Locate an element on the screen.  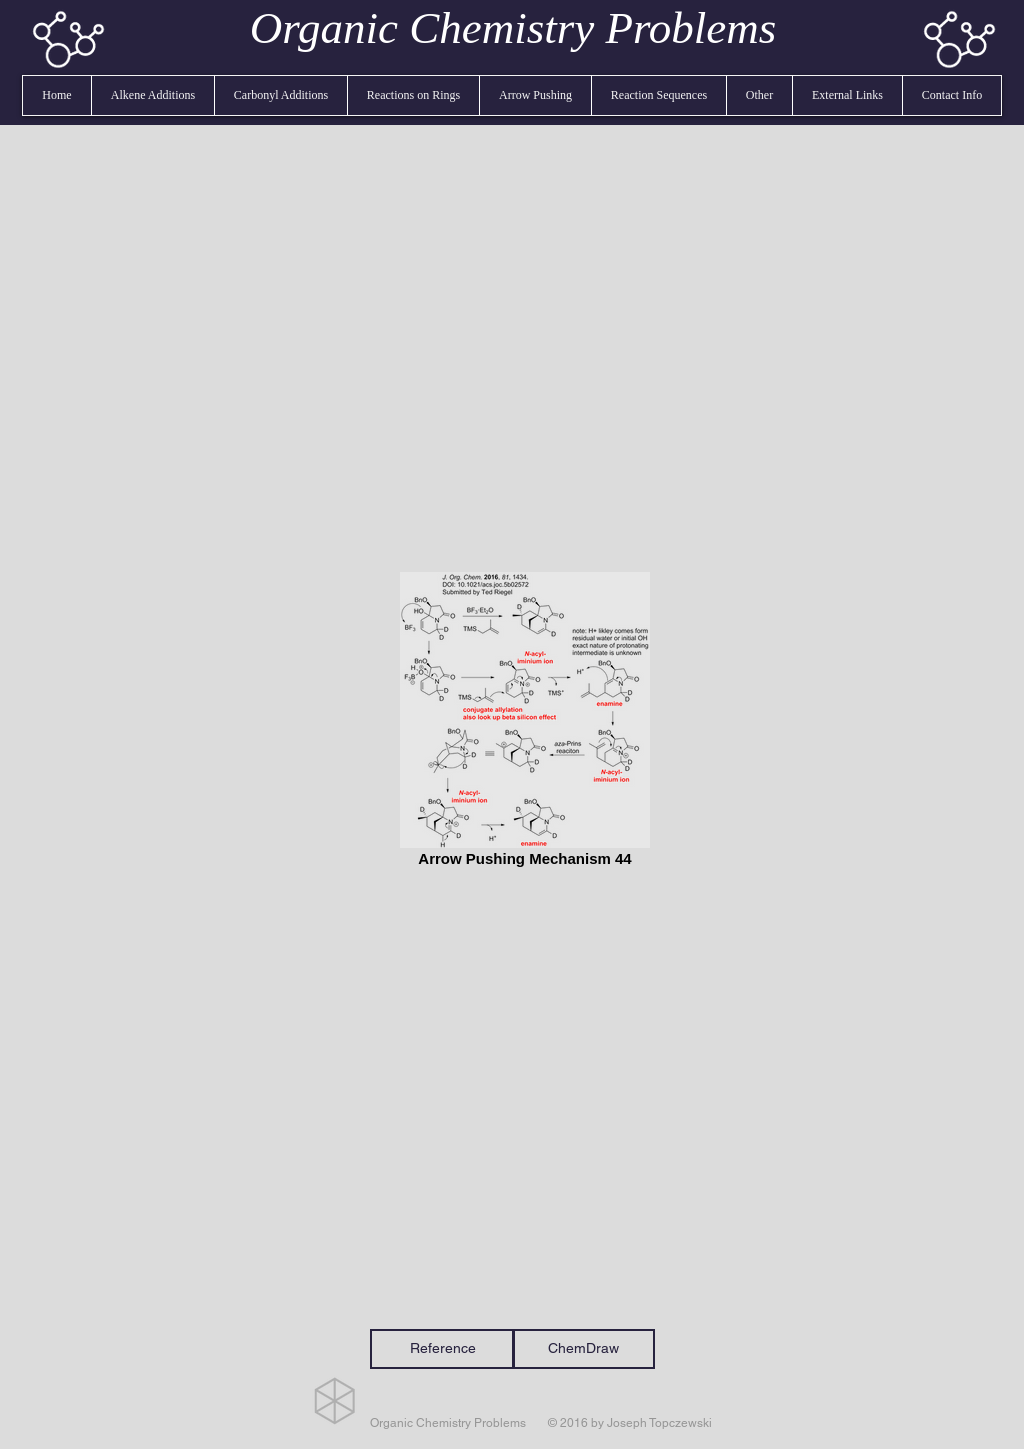
Organic Chemistry Problems is located at coordinates (513, 28).